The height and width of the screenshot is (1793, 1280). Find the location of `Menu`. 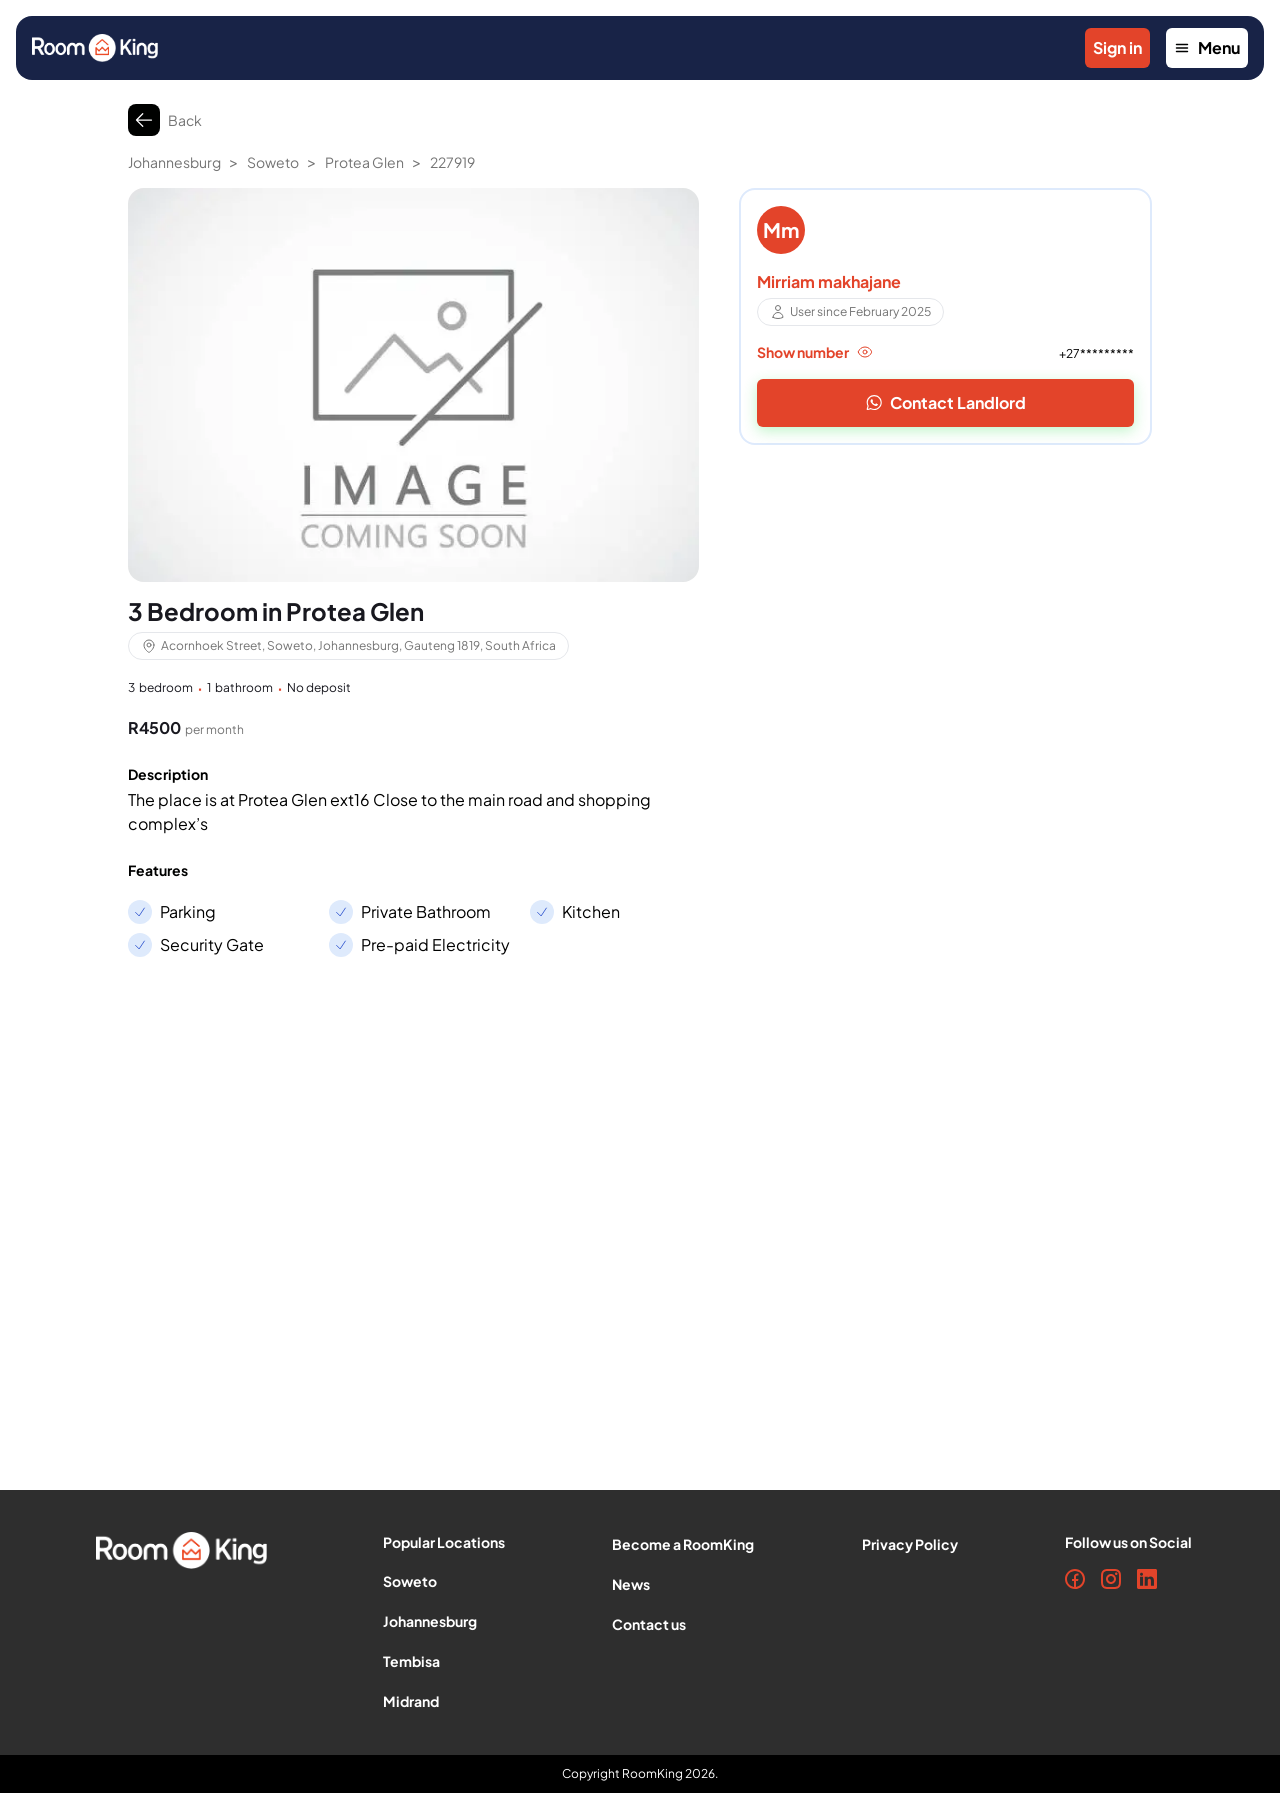

Menu is located at coordinates (1207, 47).